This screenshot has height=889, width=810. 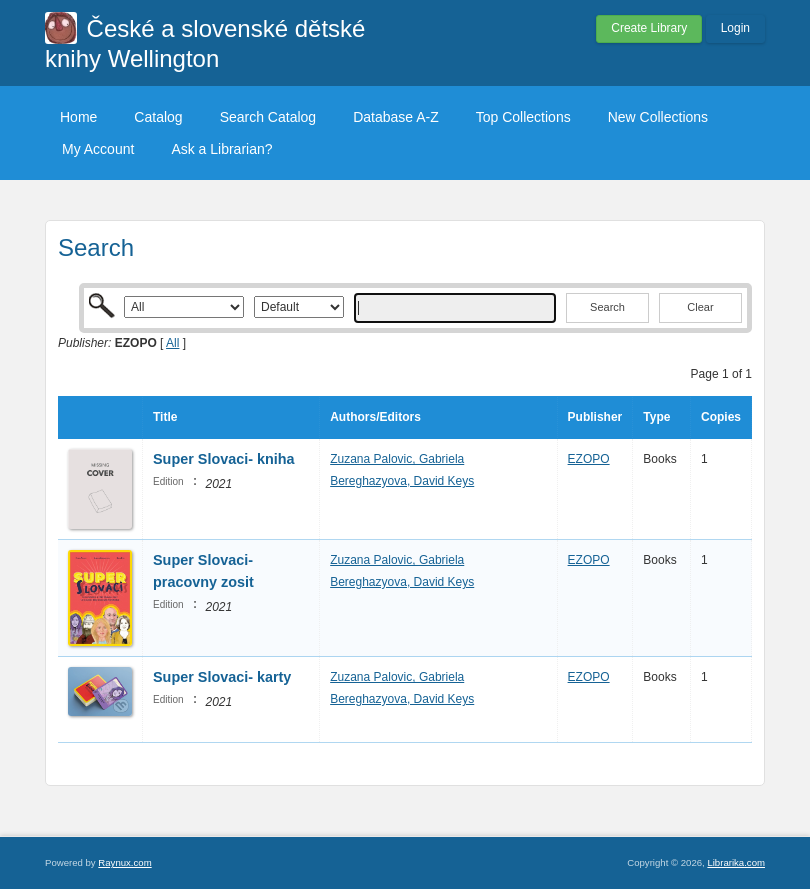 What do you see at coordinates (172, 343) in the screenshot?
I see `All` at bounding box center [172, 343].